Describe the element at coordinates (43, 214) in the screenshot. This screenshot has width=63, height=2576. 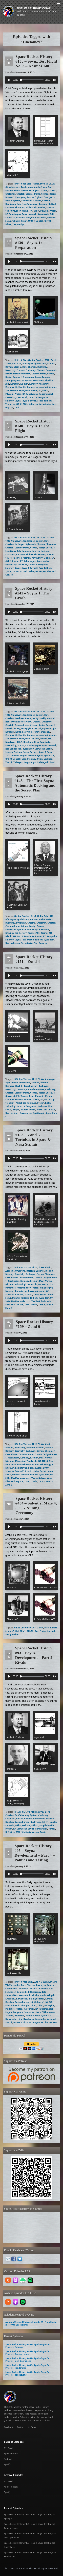
I see `Ryazanskiy` at that location.